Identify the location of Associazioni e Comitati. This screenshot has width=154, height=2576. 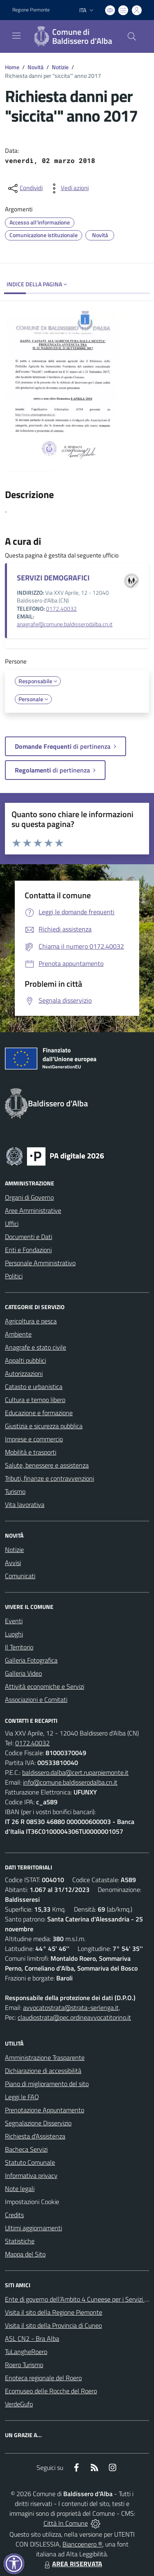
(36, 1699).